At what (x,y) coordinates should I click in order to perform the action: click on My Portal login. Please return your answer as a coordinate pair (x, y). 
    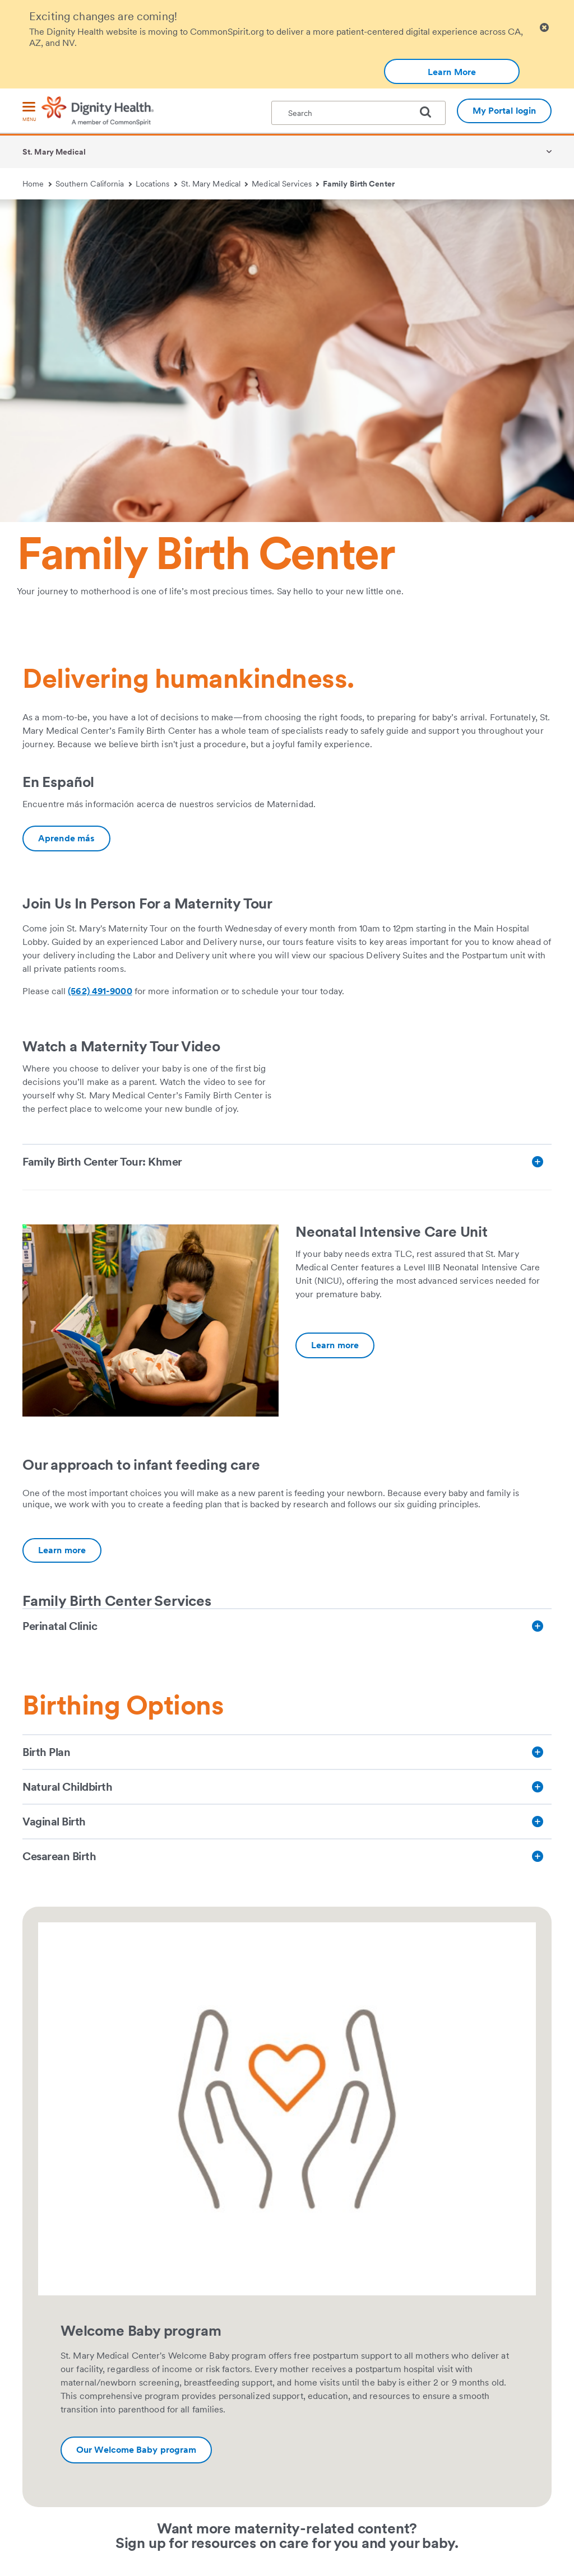
    Looking at the image, I should click on (504, 110).